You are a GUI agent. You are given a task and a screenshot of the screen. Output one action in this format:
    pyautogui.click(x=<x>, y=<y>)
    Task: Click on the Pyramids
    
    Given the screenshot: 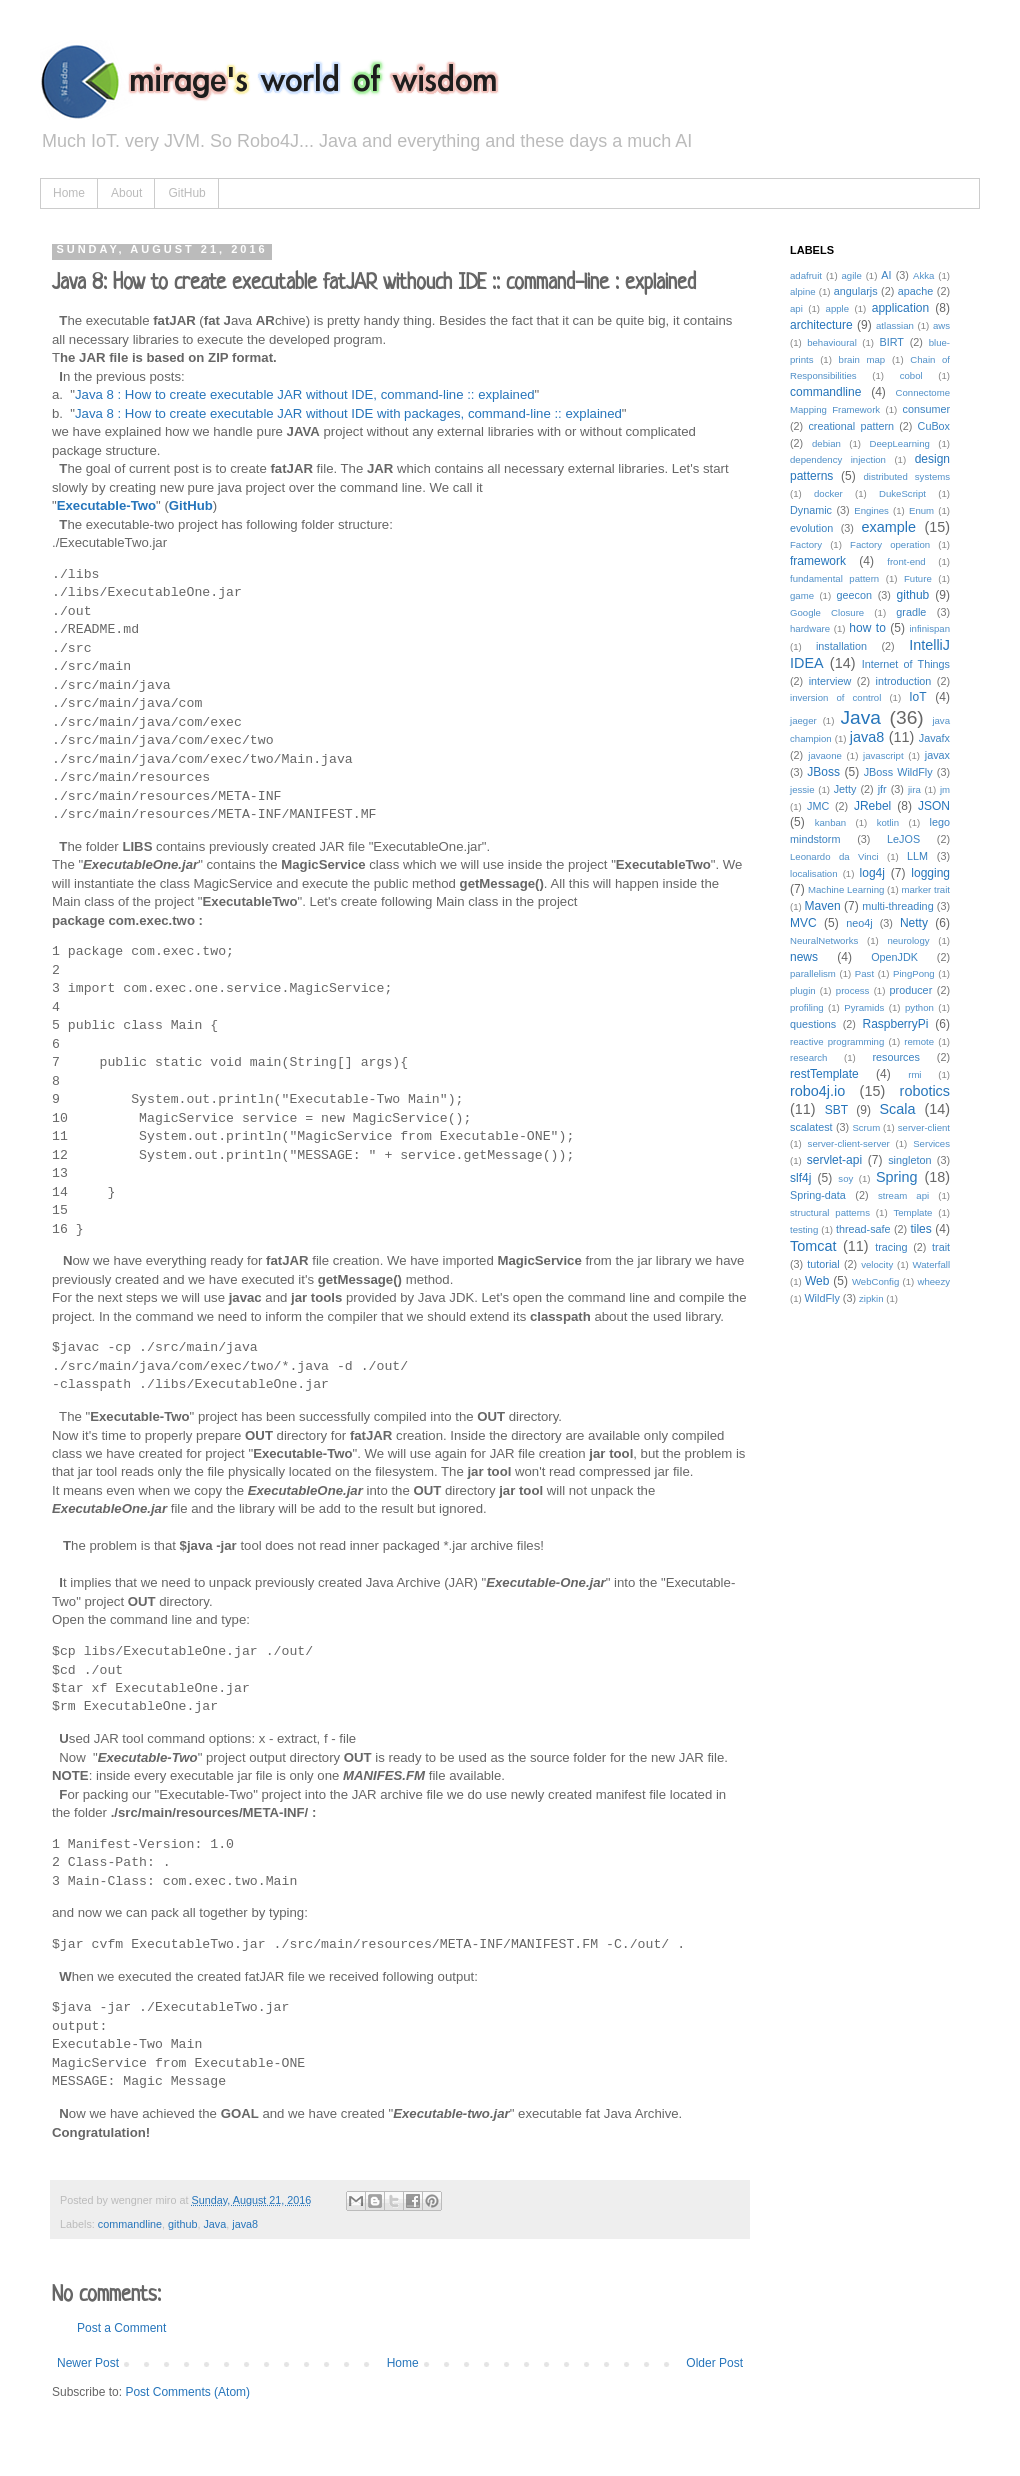 What is the action you would take?
    pyautogui.click(x=864, y=1007)
    